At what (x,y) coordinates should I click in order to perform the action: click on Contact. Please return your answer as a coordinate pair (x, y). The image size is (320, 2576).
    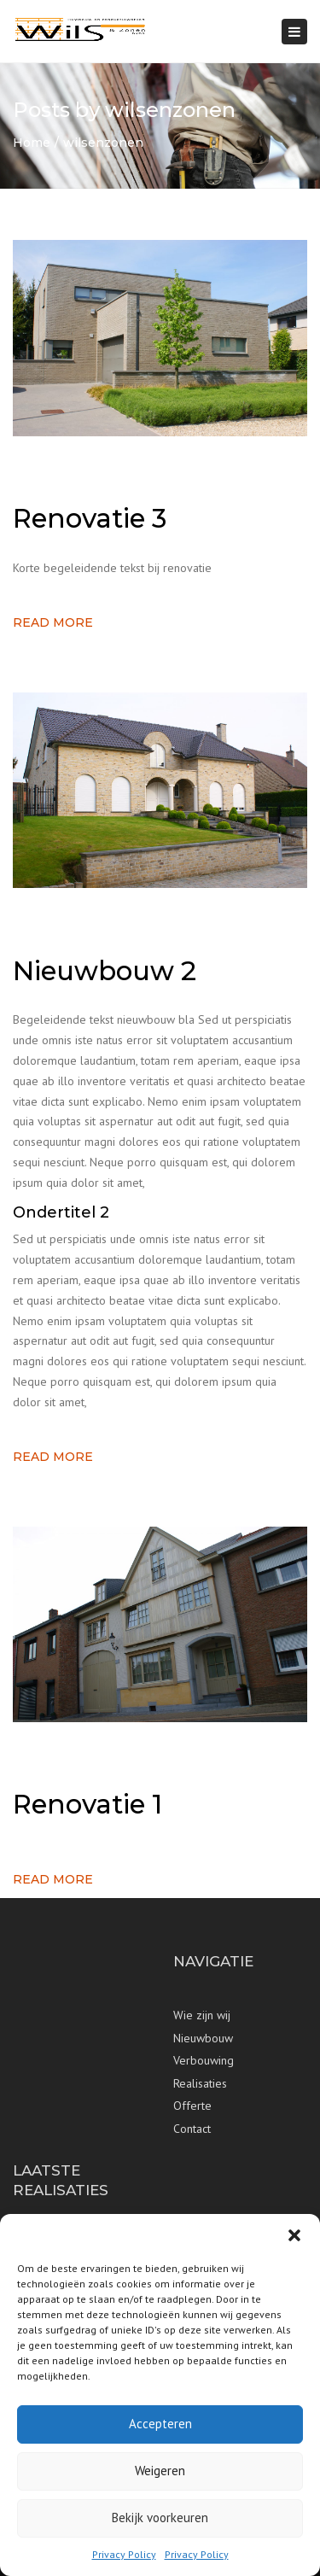
    Looking at the image, I should click on (192, 2128).